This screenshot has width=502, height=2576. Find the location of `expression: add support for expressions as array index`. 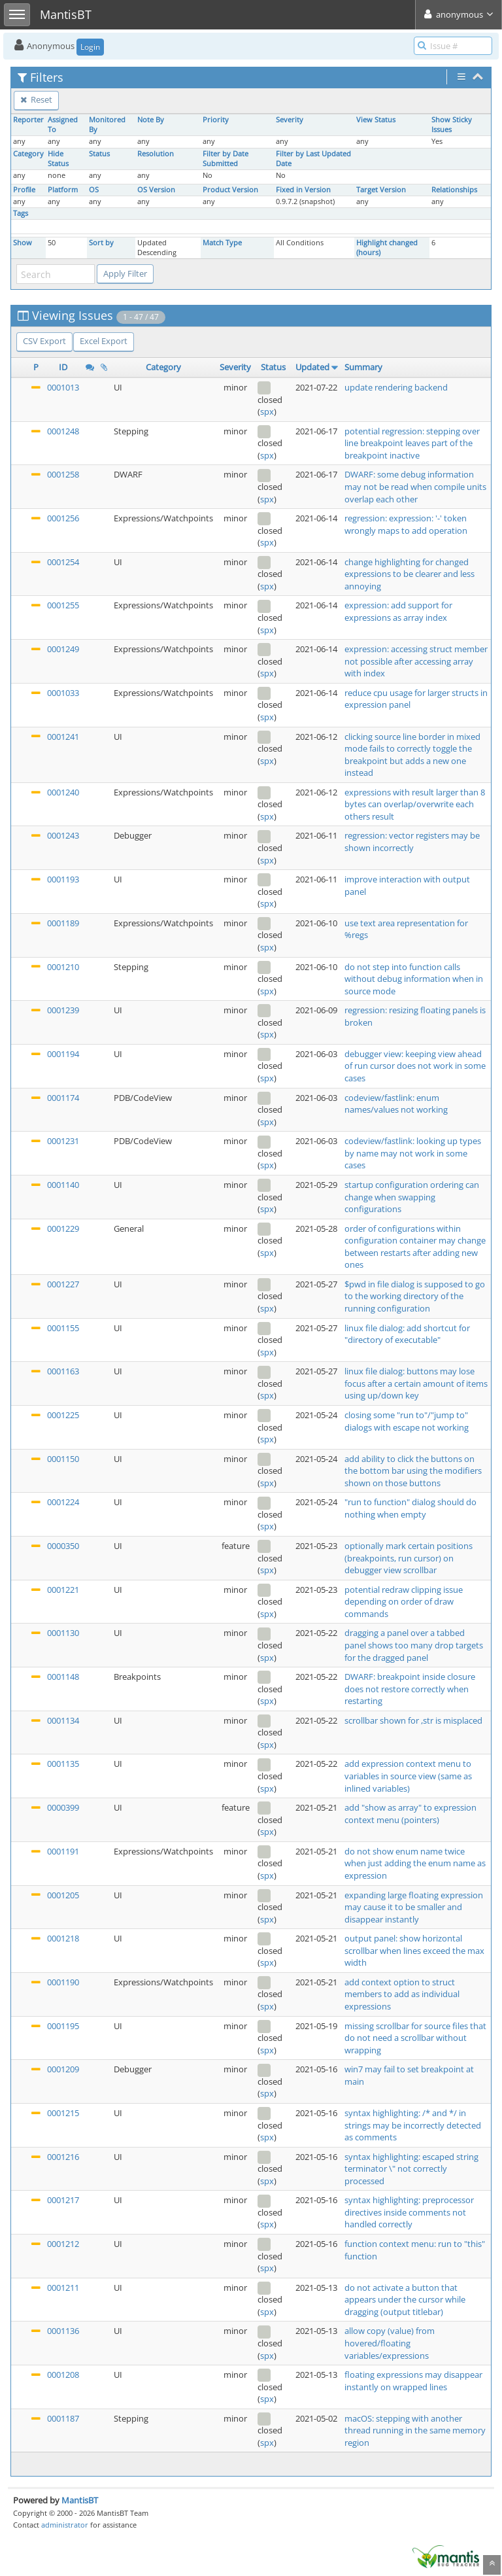

expression: add support for expressions as array index is located at coordinates (398, 611).